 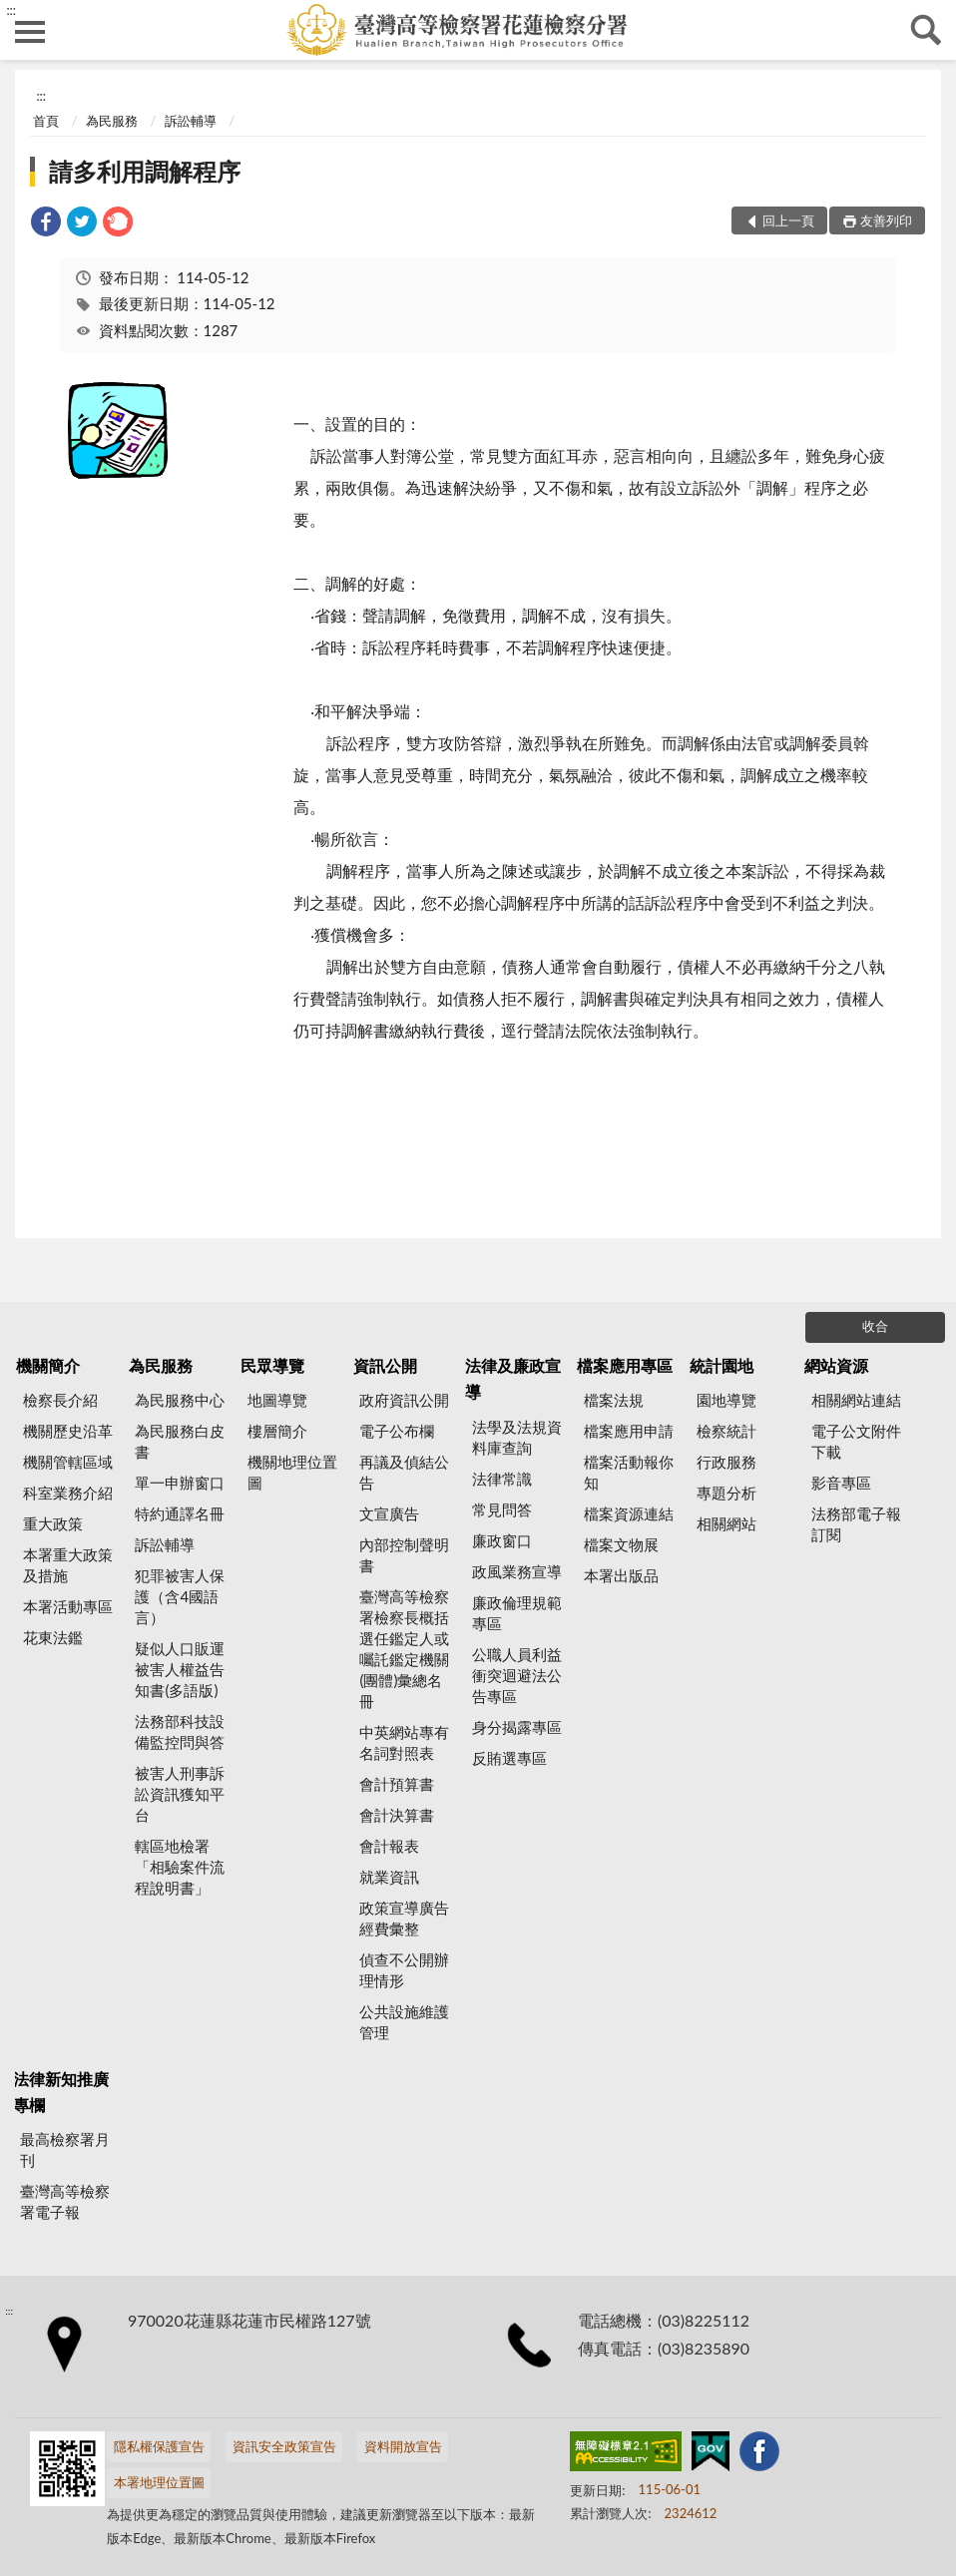 What do you see at coordinates (396, 1431) in the screenshot?
I see `電子公布欄` at bounding box center [396, 1431].